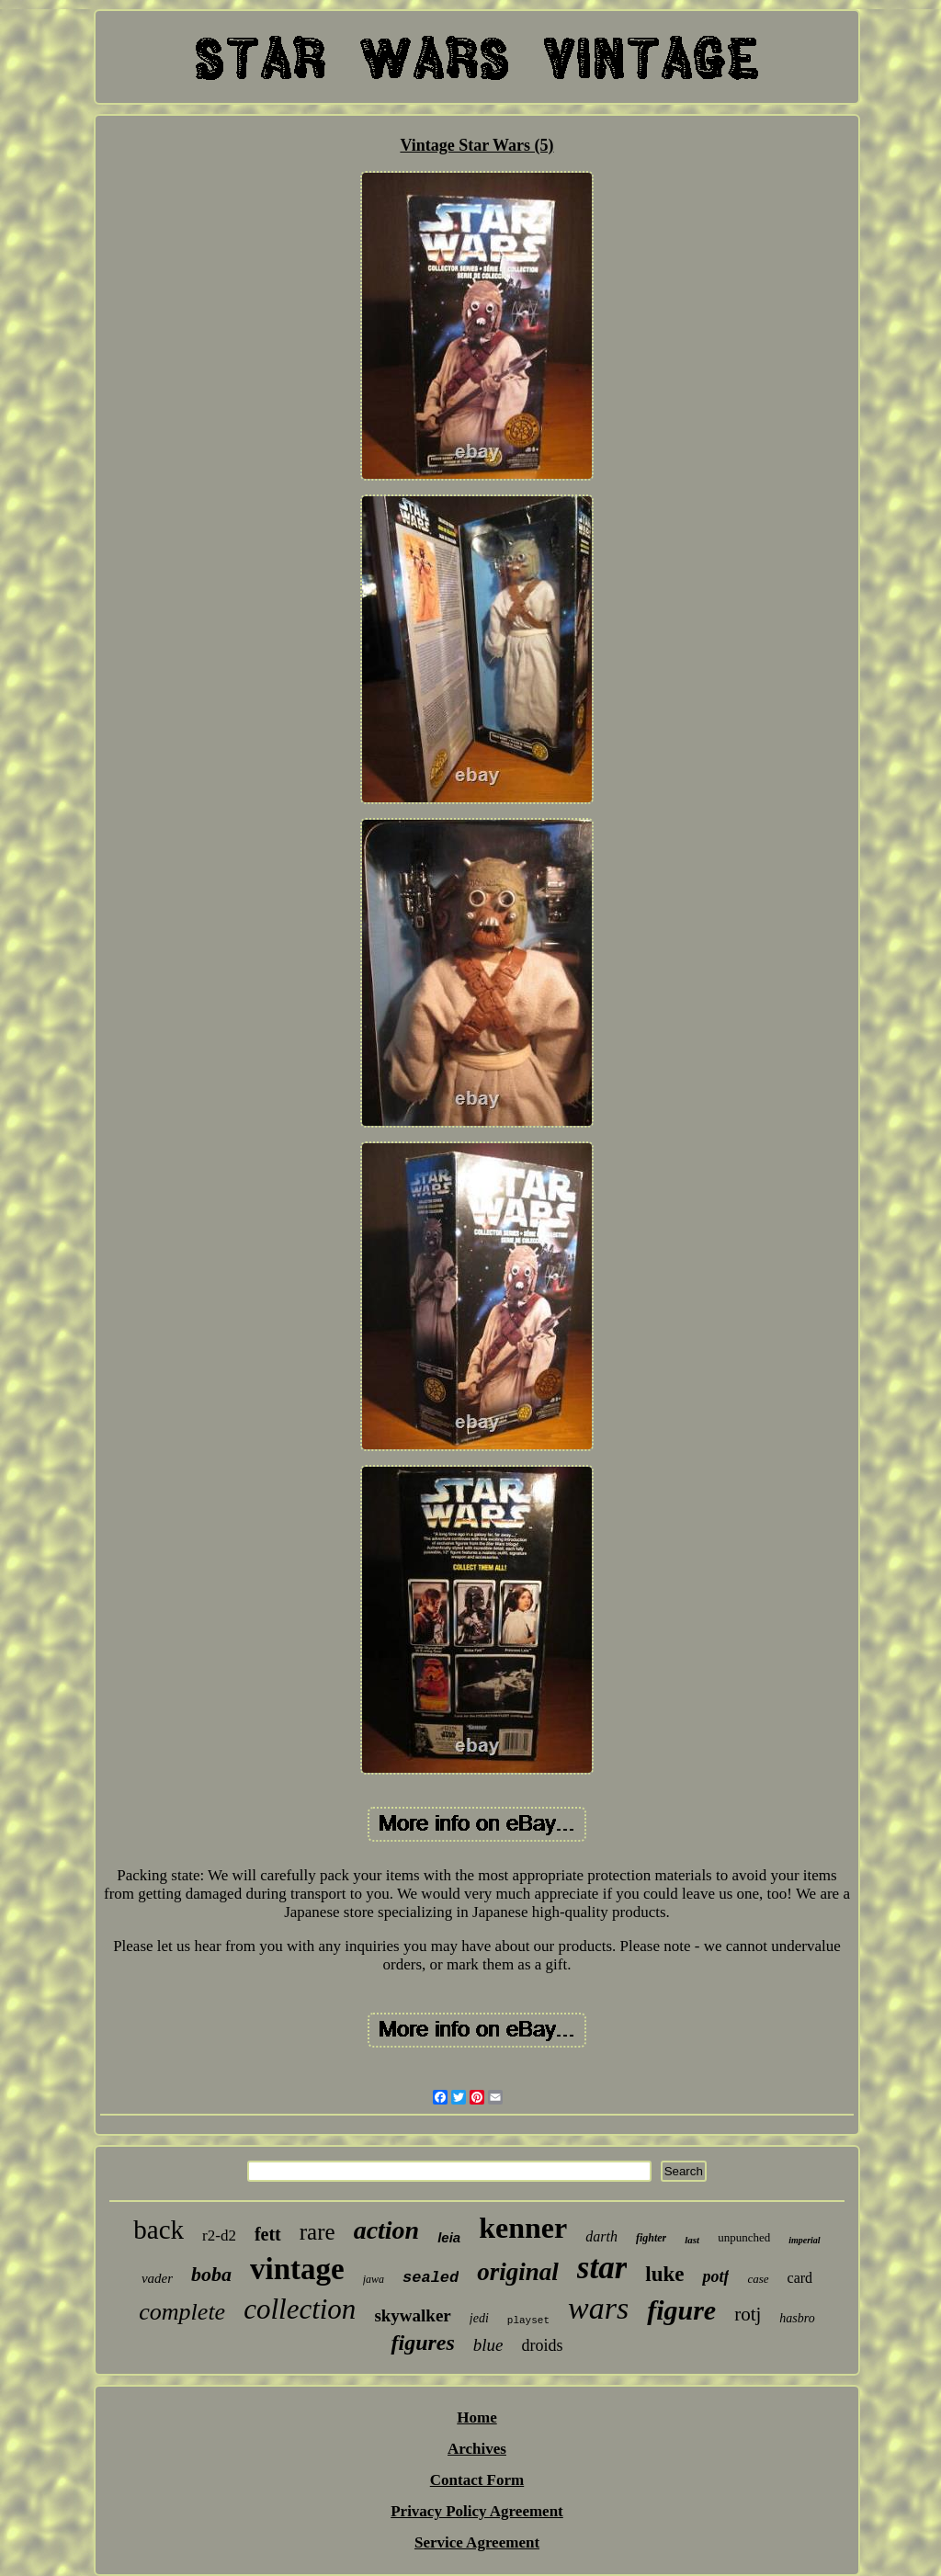 This screenshot has width=941, height=2576. What do you see at coordinates (651, 2237) in the screenshot?
I see `fighter` at bounding box center [651, 2237].